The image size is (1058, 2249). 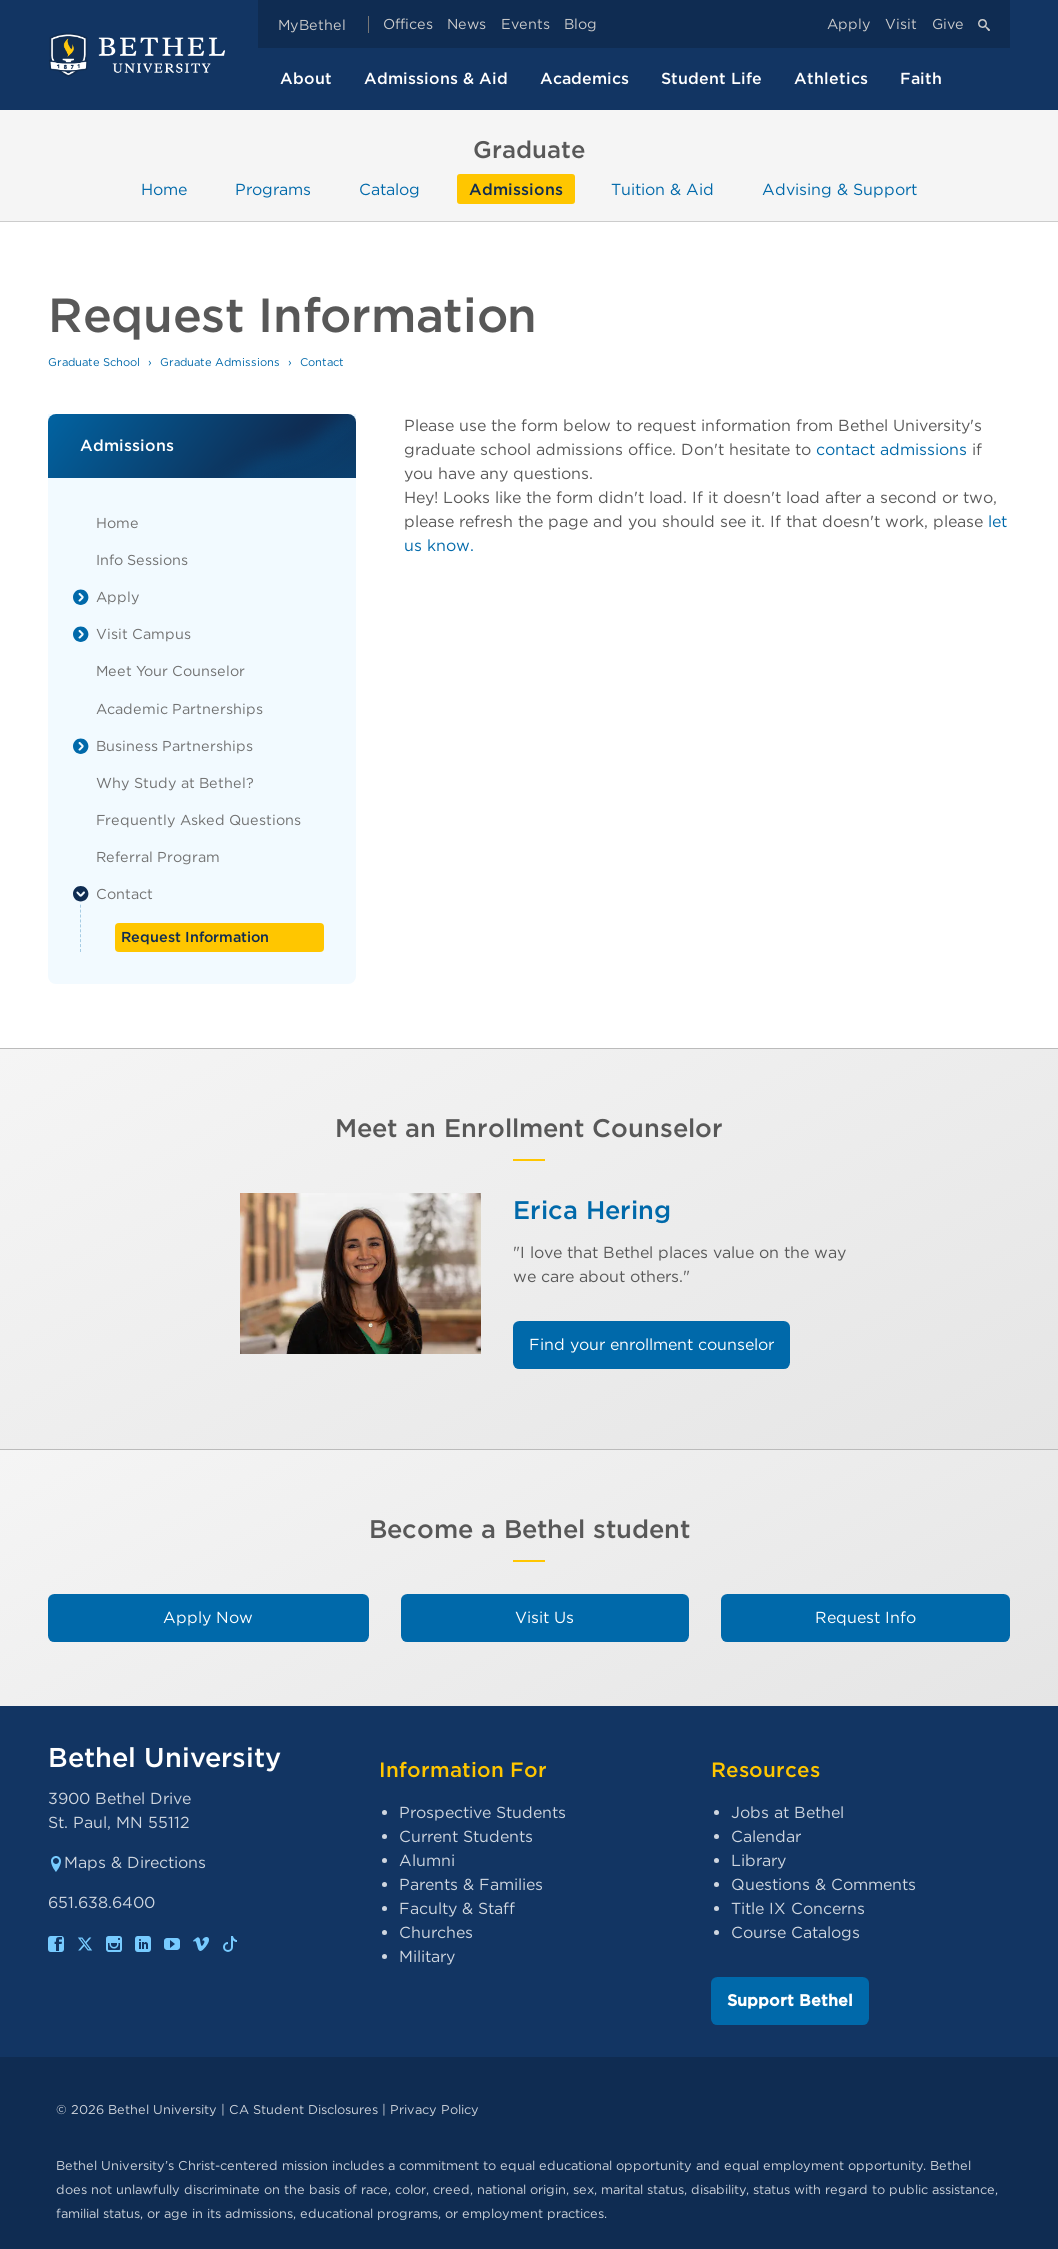 I want to click on Jobs at Bethel, so click(x=787, y=1812).